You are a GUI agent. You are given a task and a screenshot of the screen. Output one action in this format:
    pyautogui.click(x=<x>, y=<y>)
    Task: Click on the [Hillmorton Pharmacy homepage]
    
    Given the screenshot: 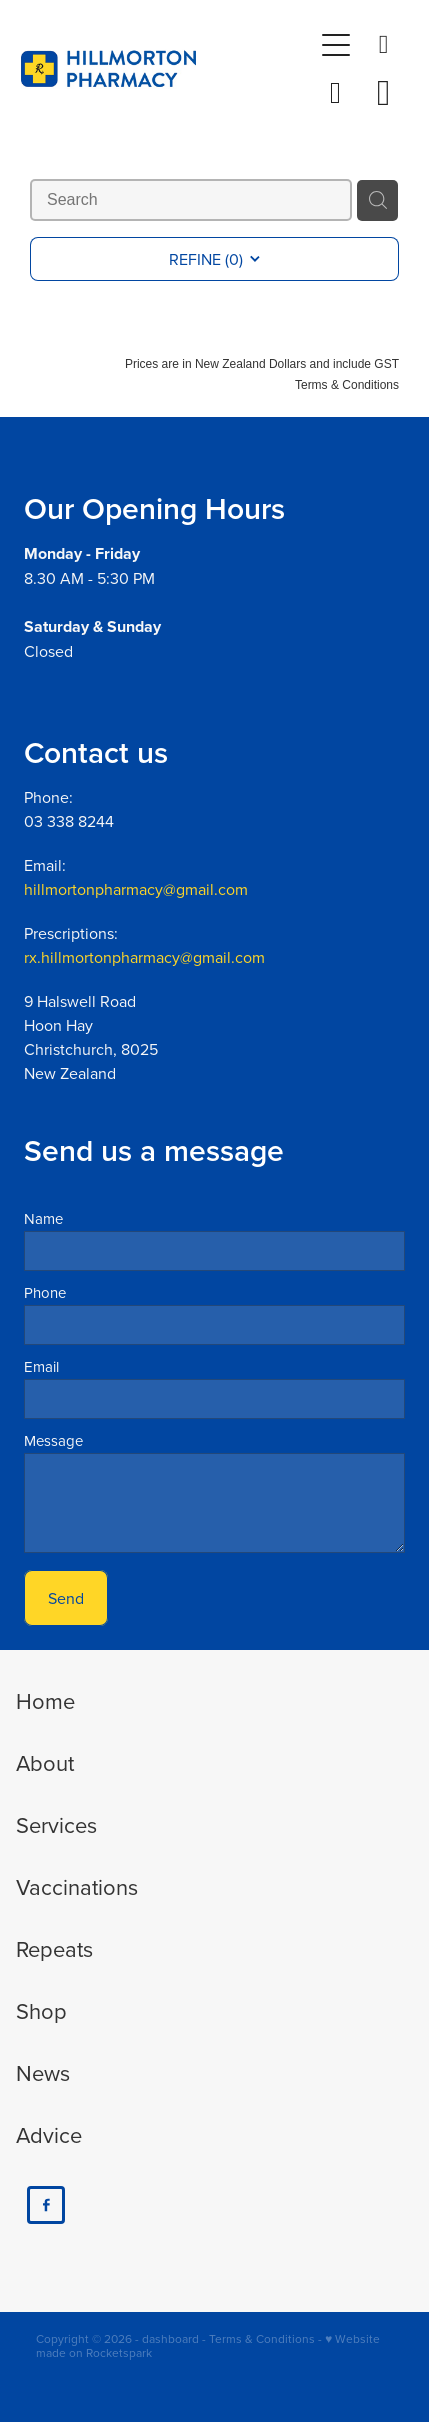 What is the action you would take?
    pyautogui.click(x=166, y=69)
    